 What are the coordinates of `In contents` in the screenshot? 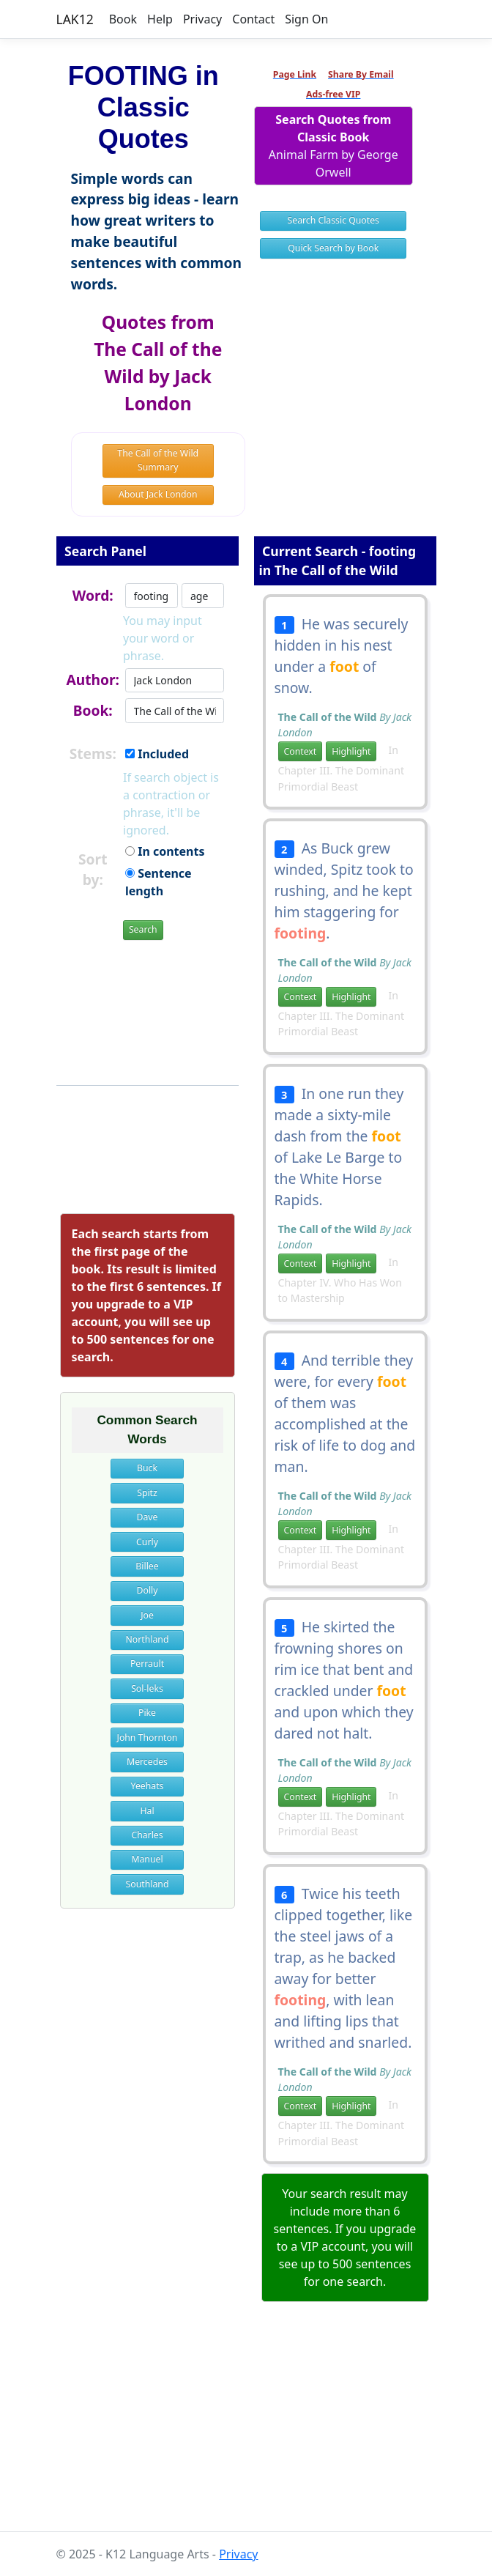 It's located at (164, 851).